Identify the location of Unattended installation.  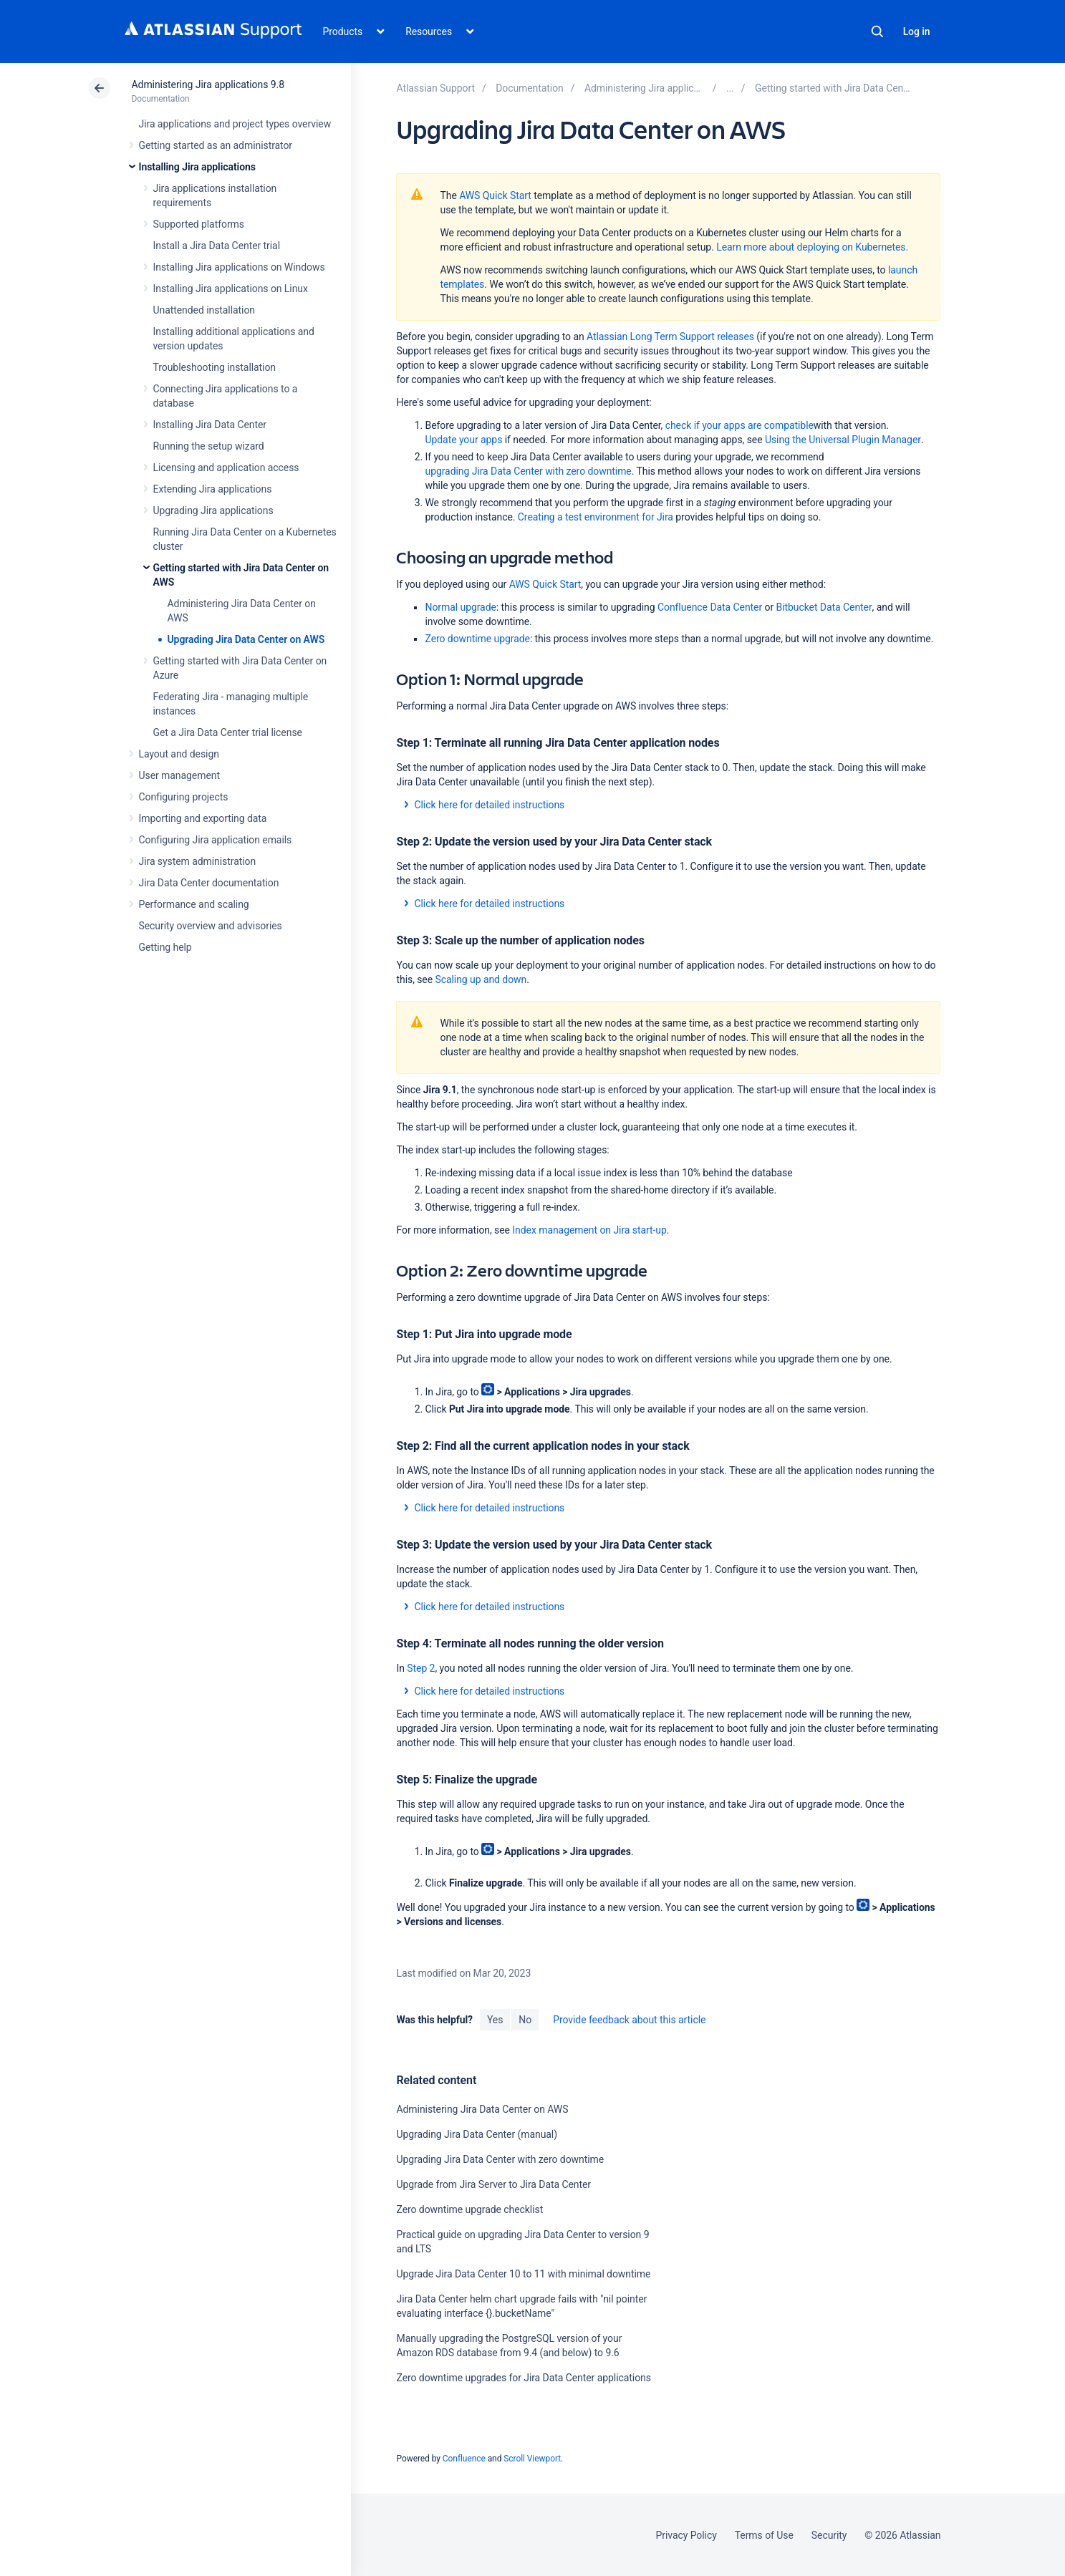
(204, 310).